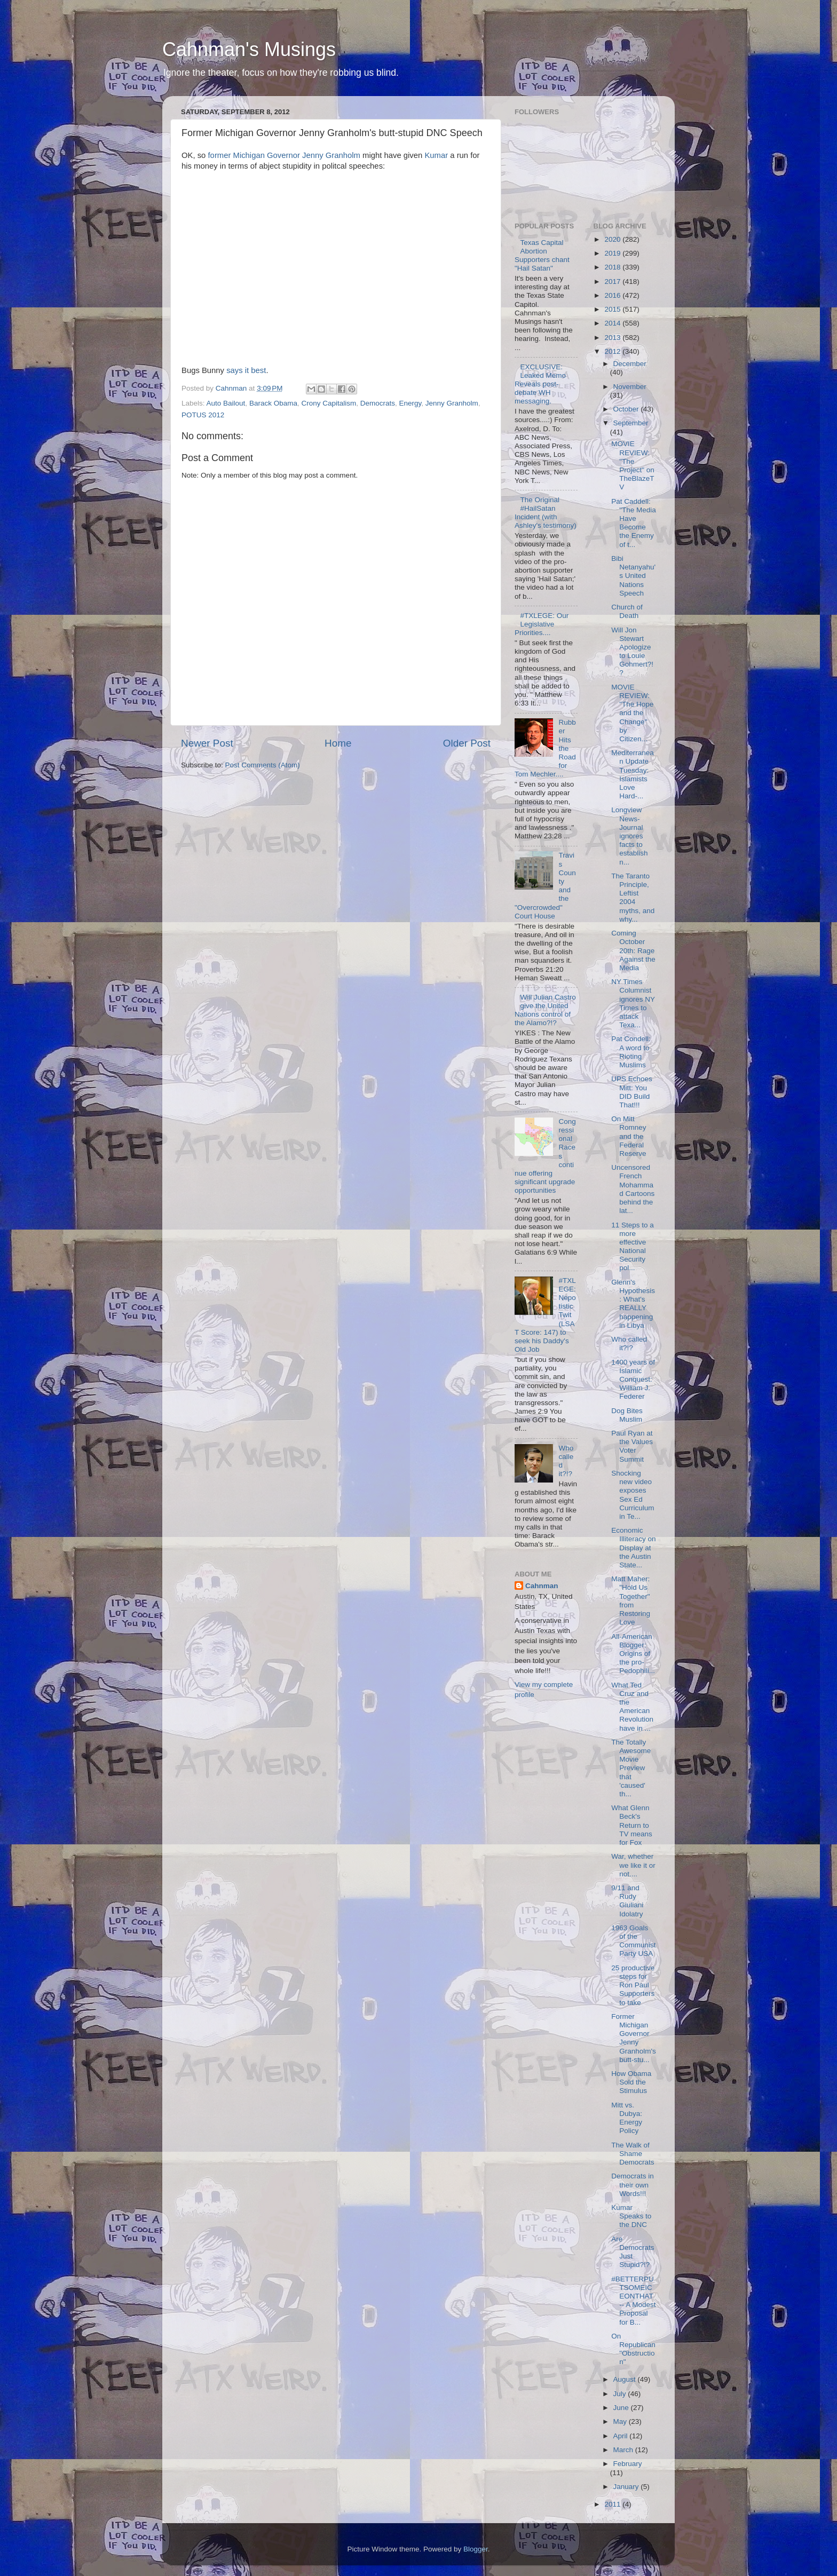 The height and width of the screenshot is (2576, 837). Describe the element at coordinates (629, 1343) in the screenshot. I see `Who called it?!?` at that location.